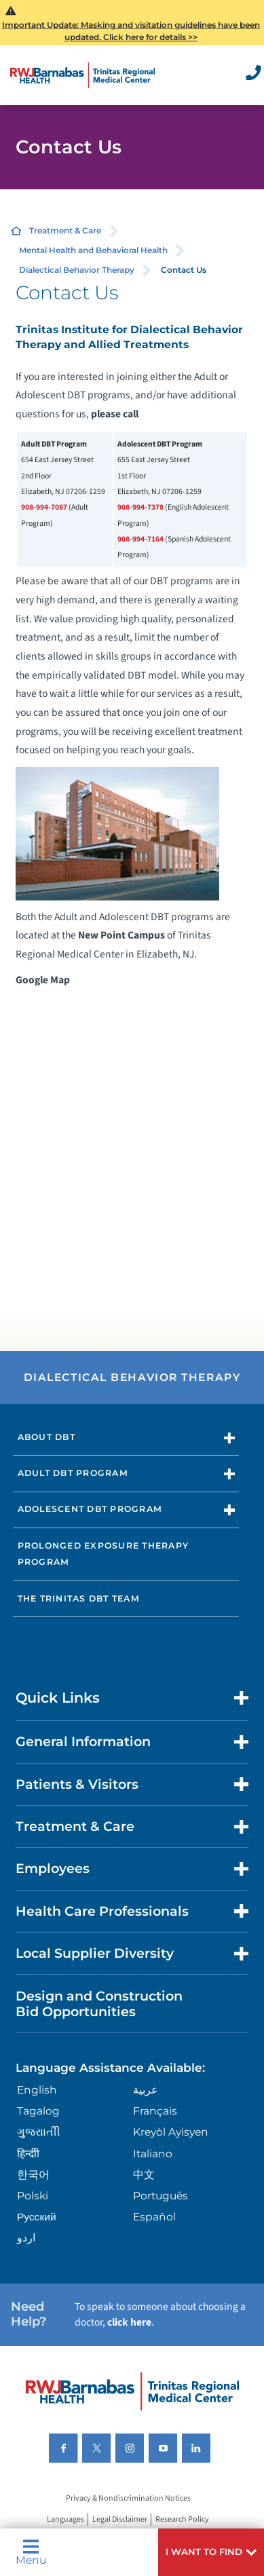 The width and height of the screenshot is (264, 2576). I want to click on 908-994-7378, so click(140, 507).